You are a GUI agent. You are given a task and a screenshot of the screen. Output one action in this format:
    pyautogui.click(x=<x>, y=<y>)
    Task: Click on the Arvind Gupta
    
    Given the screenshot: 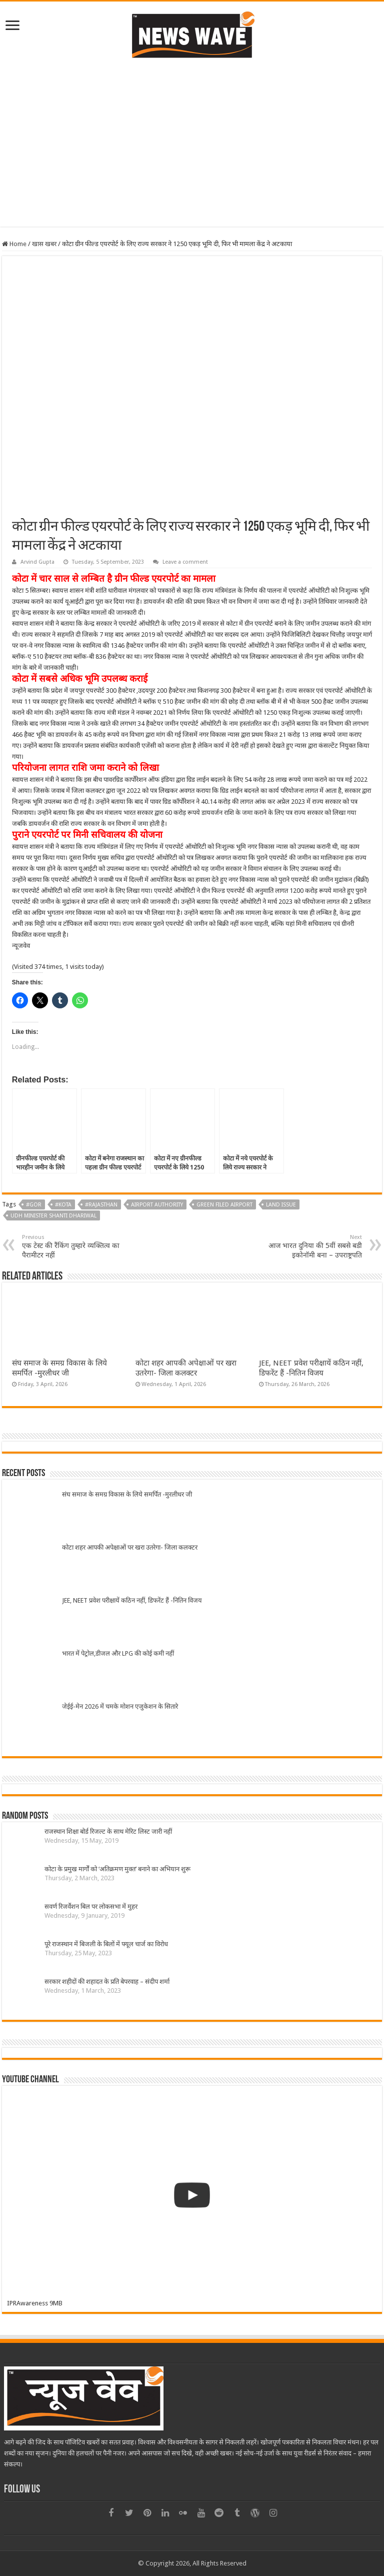 What is the action you would take?
    pyautogui.click(x=37, y=562)
    